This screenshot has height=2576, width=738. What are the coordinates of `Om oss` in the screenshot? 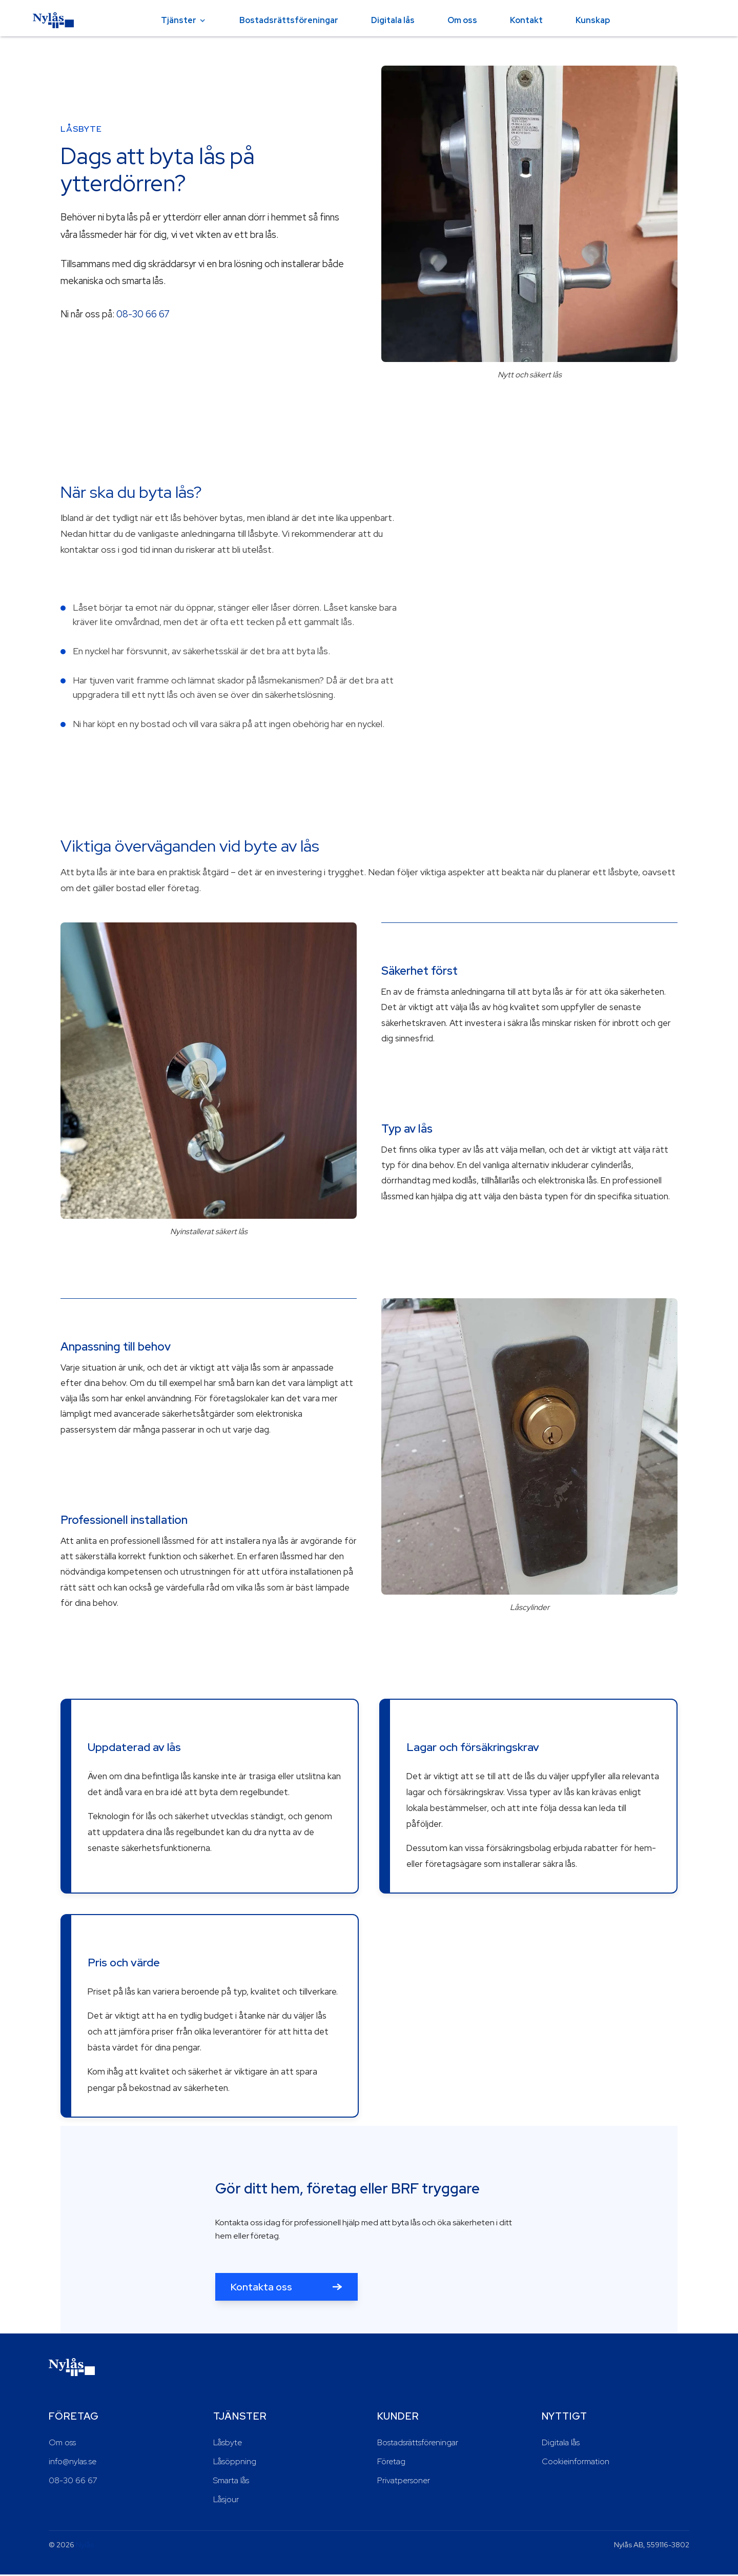 It's located at (462, 20).